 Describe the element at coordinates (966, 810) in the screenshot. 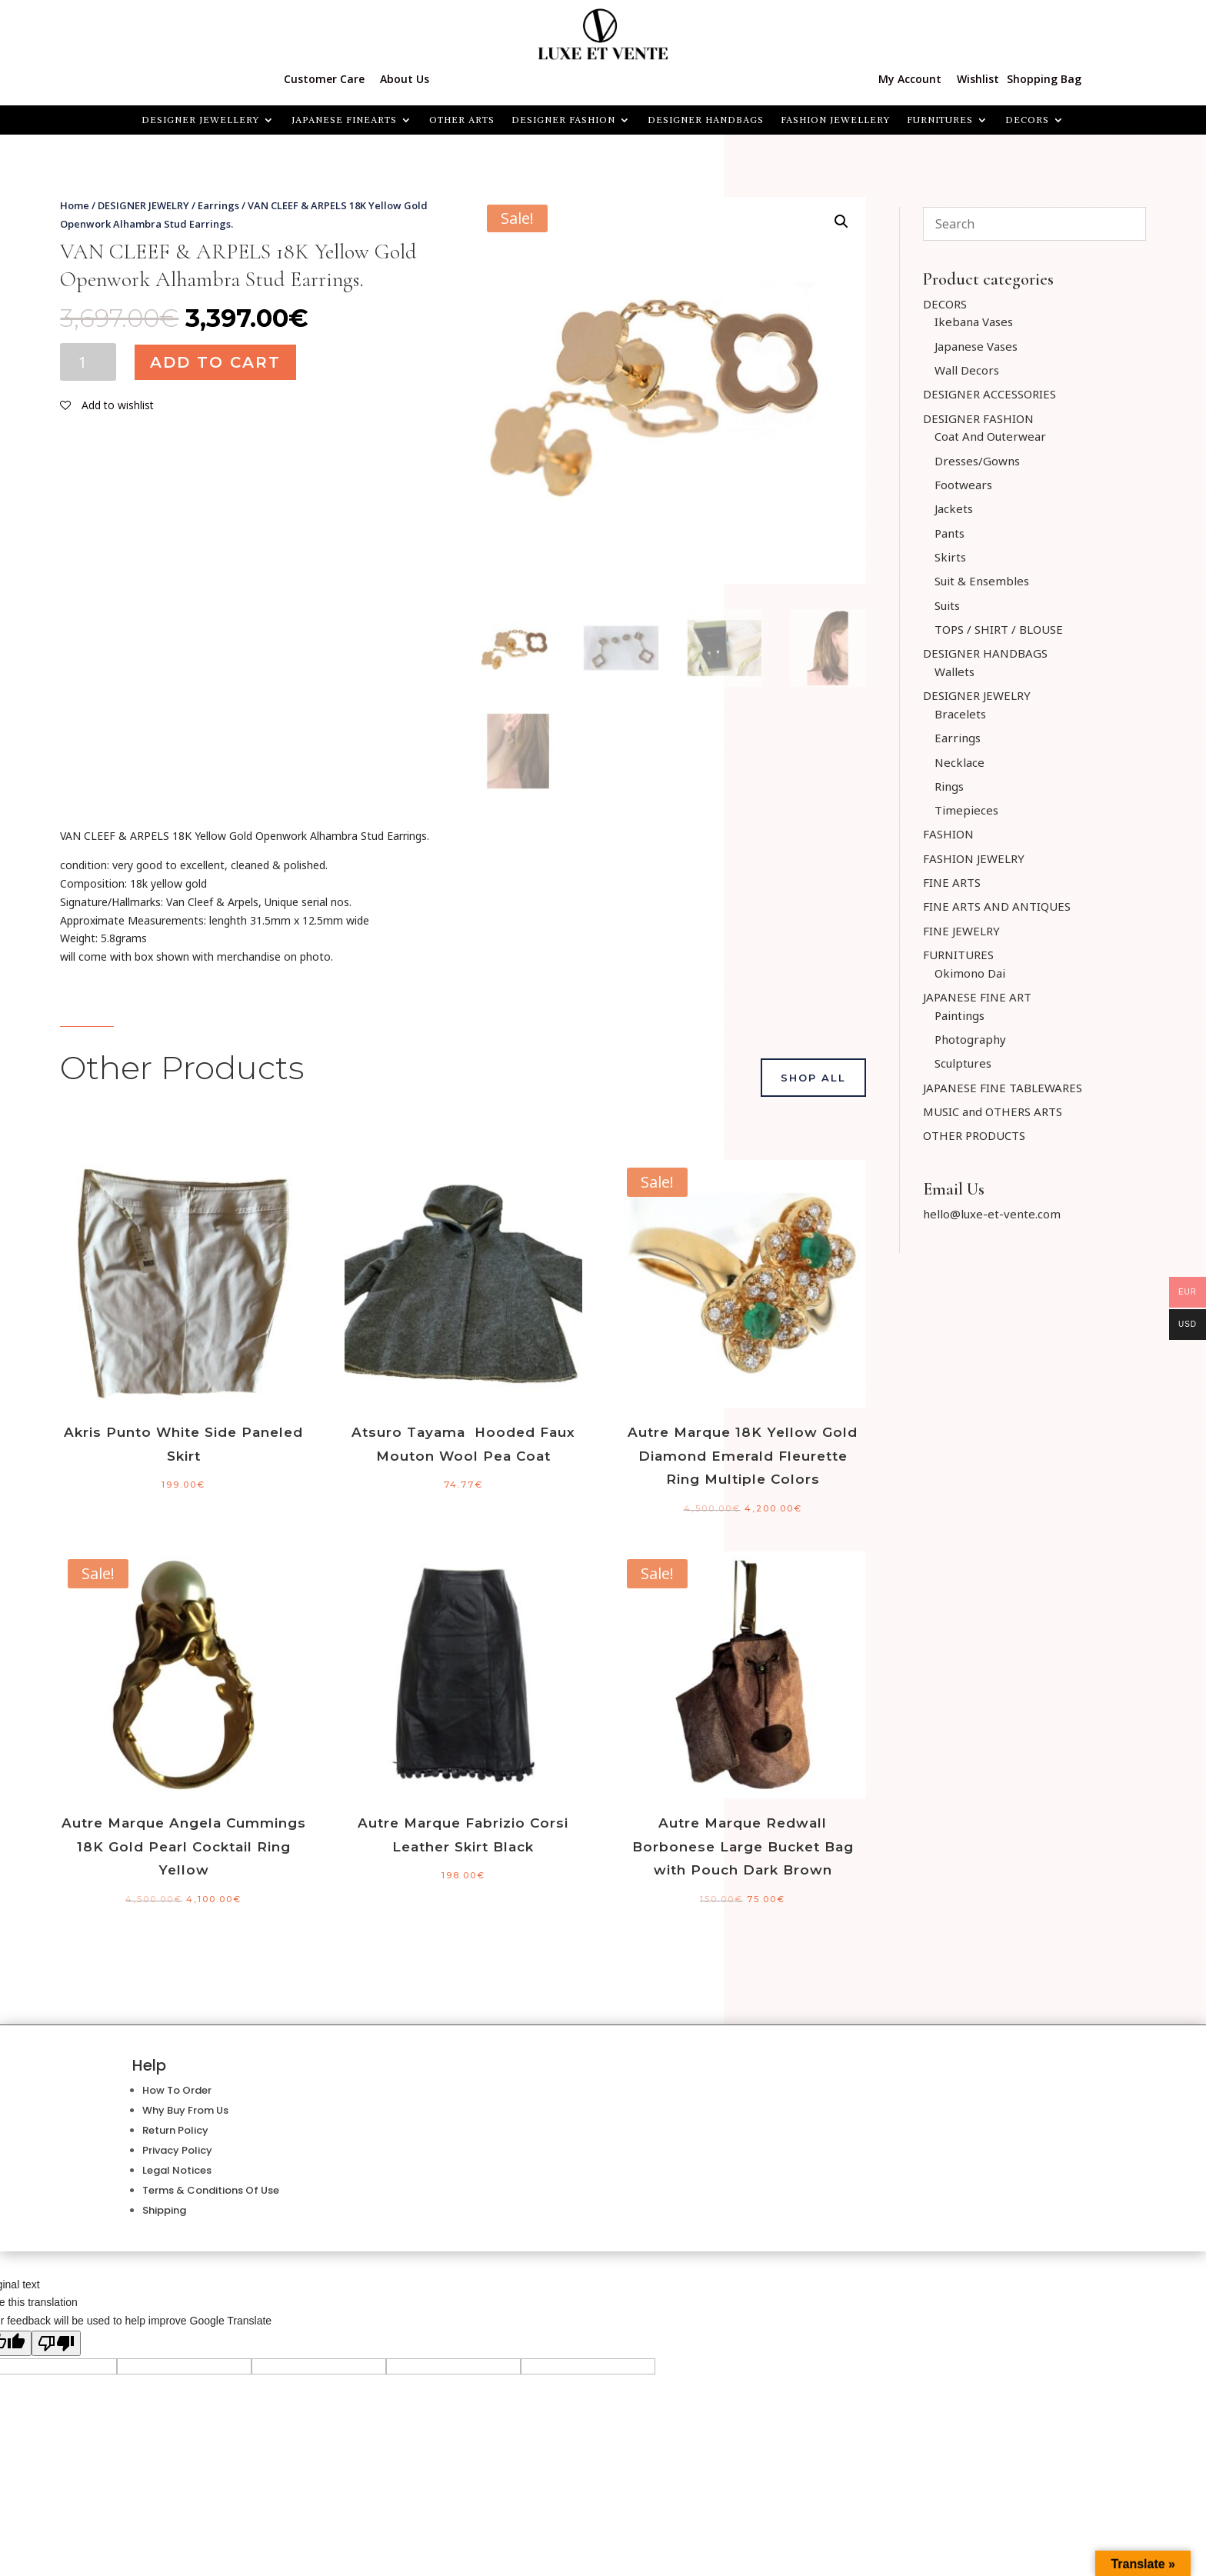

I see `Timepieces` at that location.